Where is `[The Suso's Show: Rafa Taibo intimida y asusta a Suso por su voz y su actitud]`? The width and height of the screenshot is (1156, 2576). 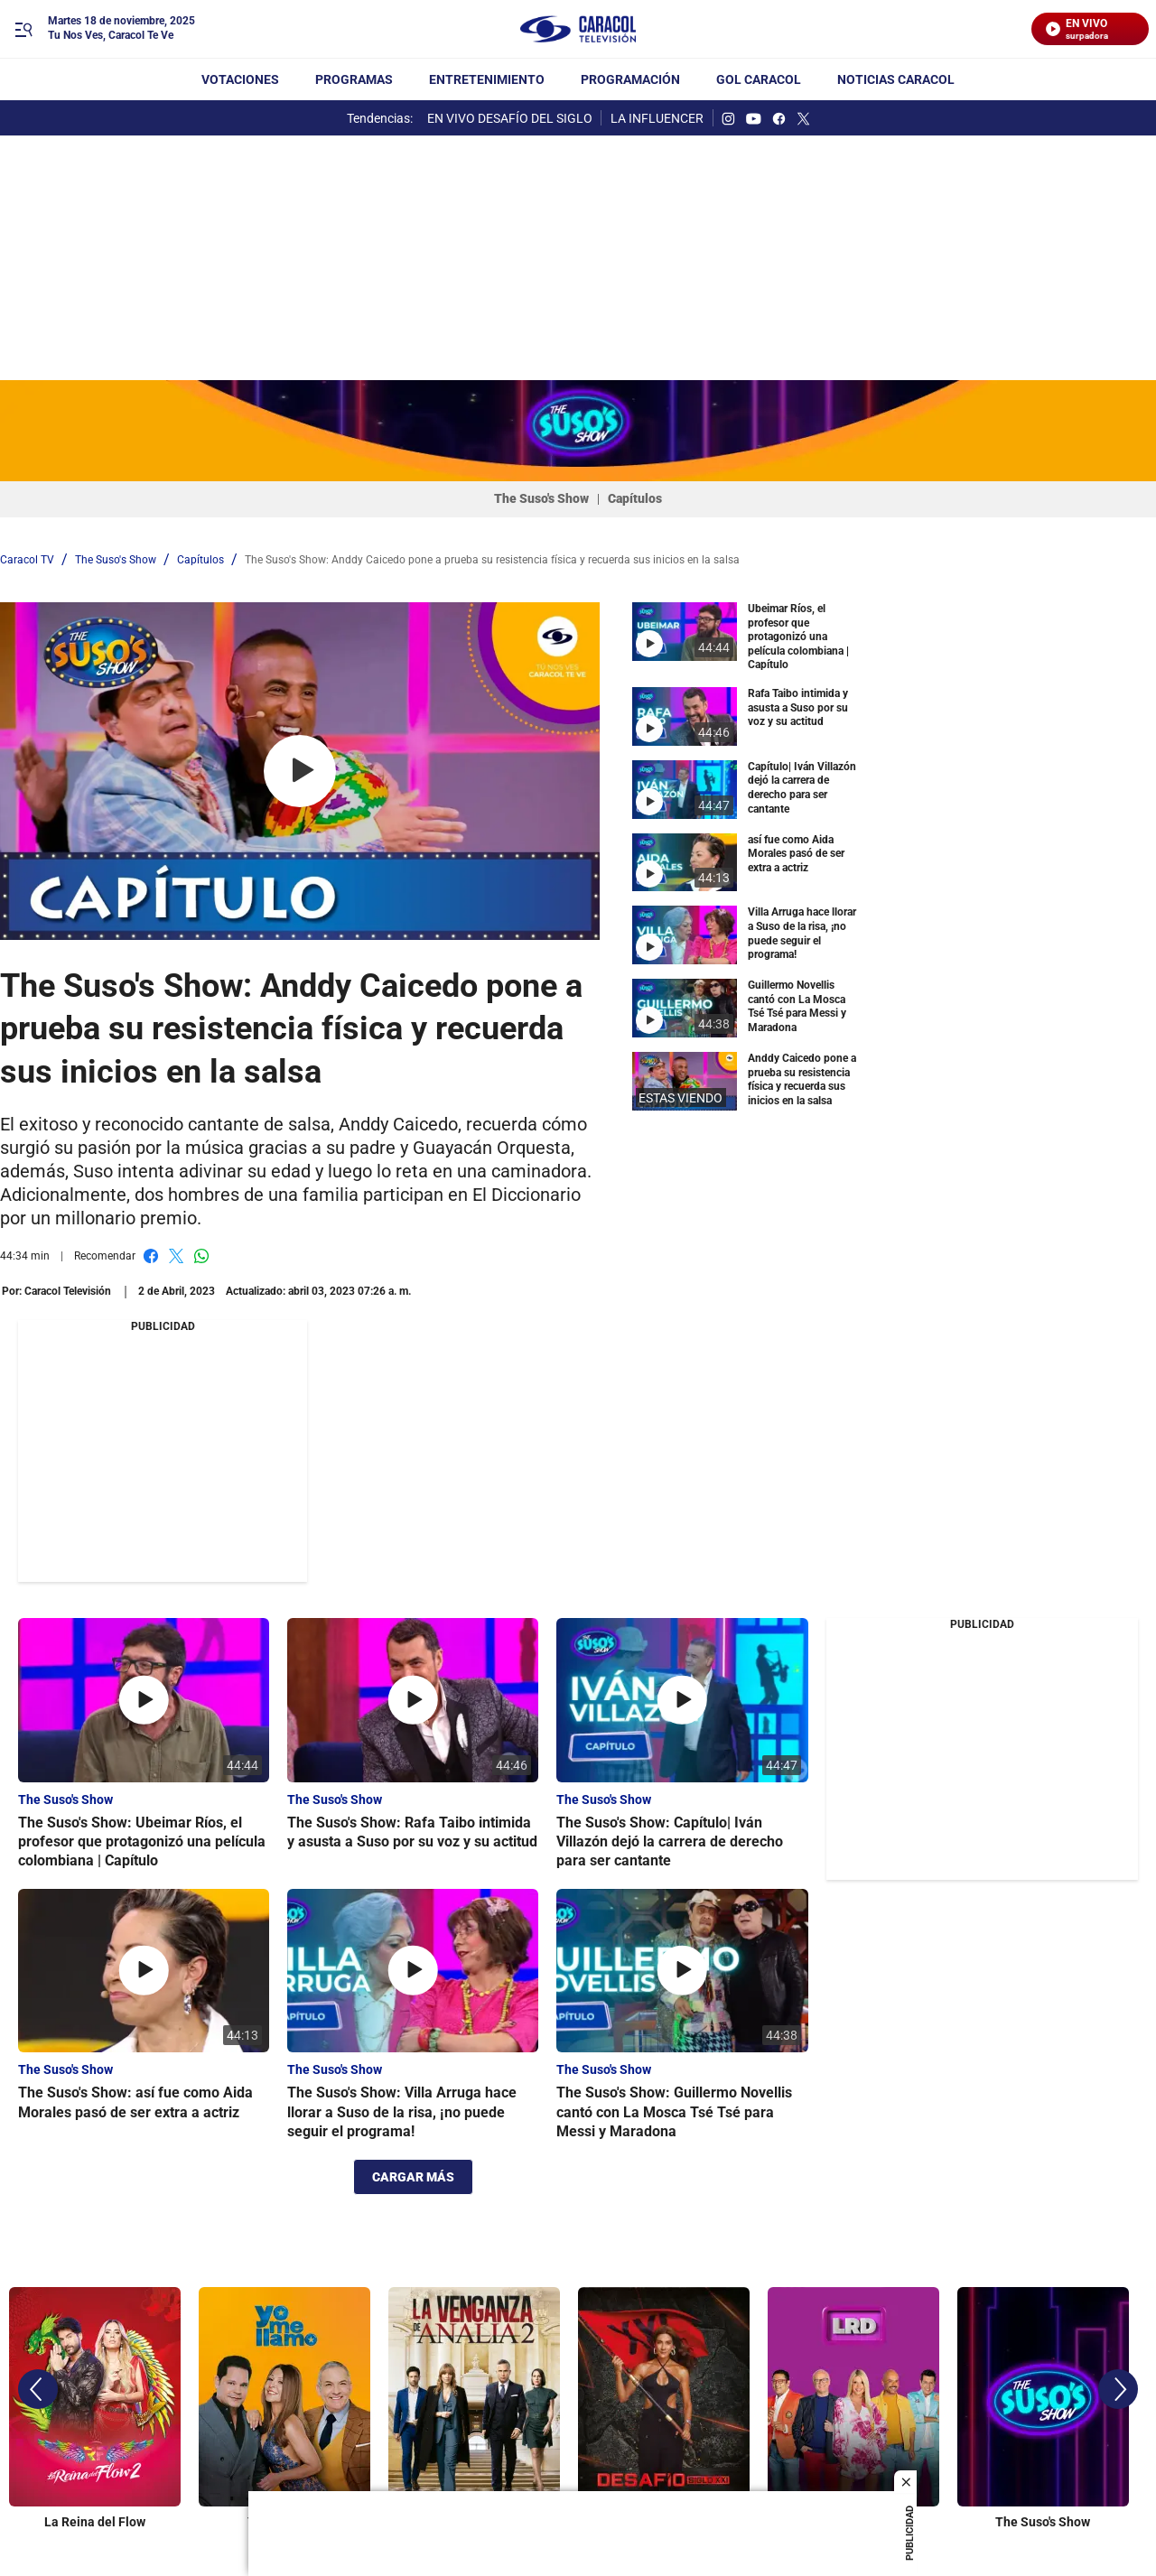
[The Suso's Show: Rafa Taibo intimida y asusta a Suso por su voz y su actitud] is located at coordinates (412, 1700).